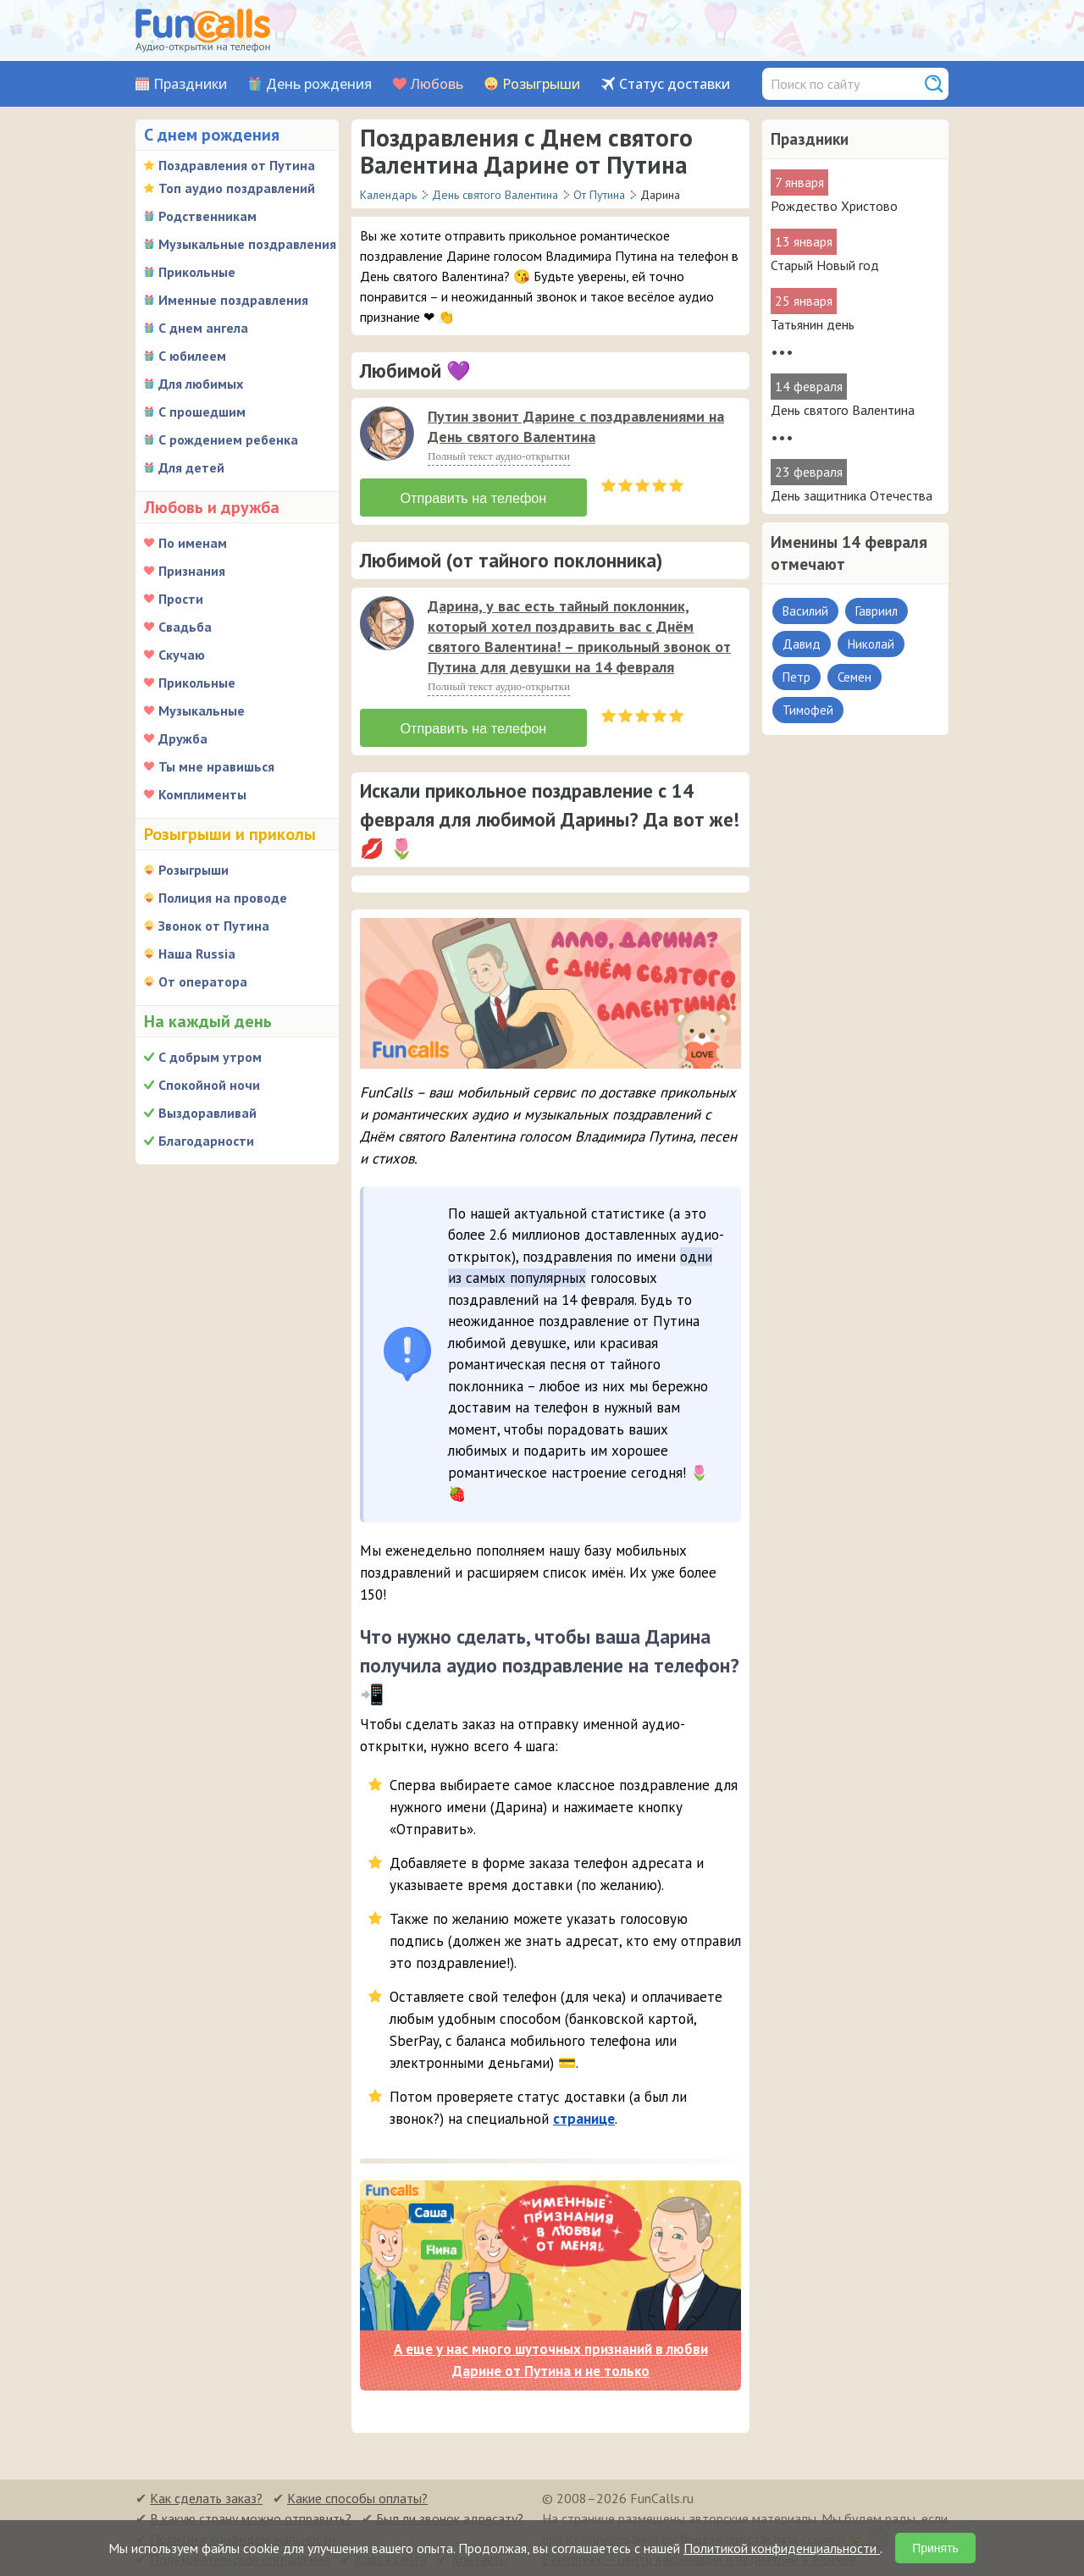  I want to click on Дружба, so click(182, 738).